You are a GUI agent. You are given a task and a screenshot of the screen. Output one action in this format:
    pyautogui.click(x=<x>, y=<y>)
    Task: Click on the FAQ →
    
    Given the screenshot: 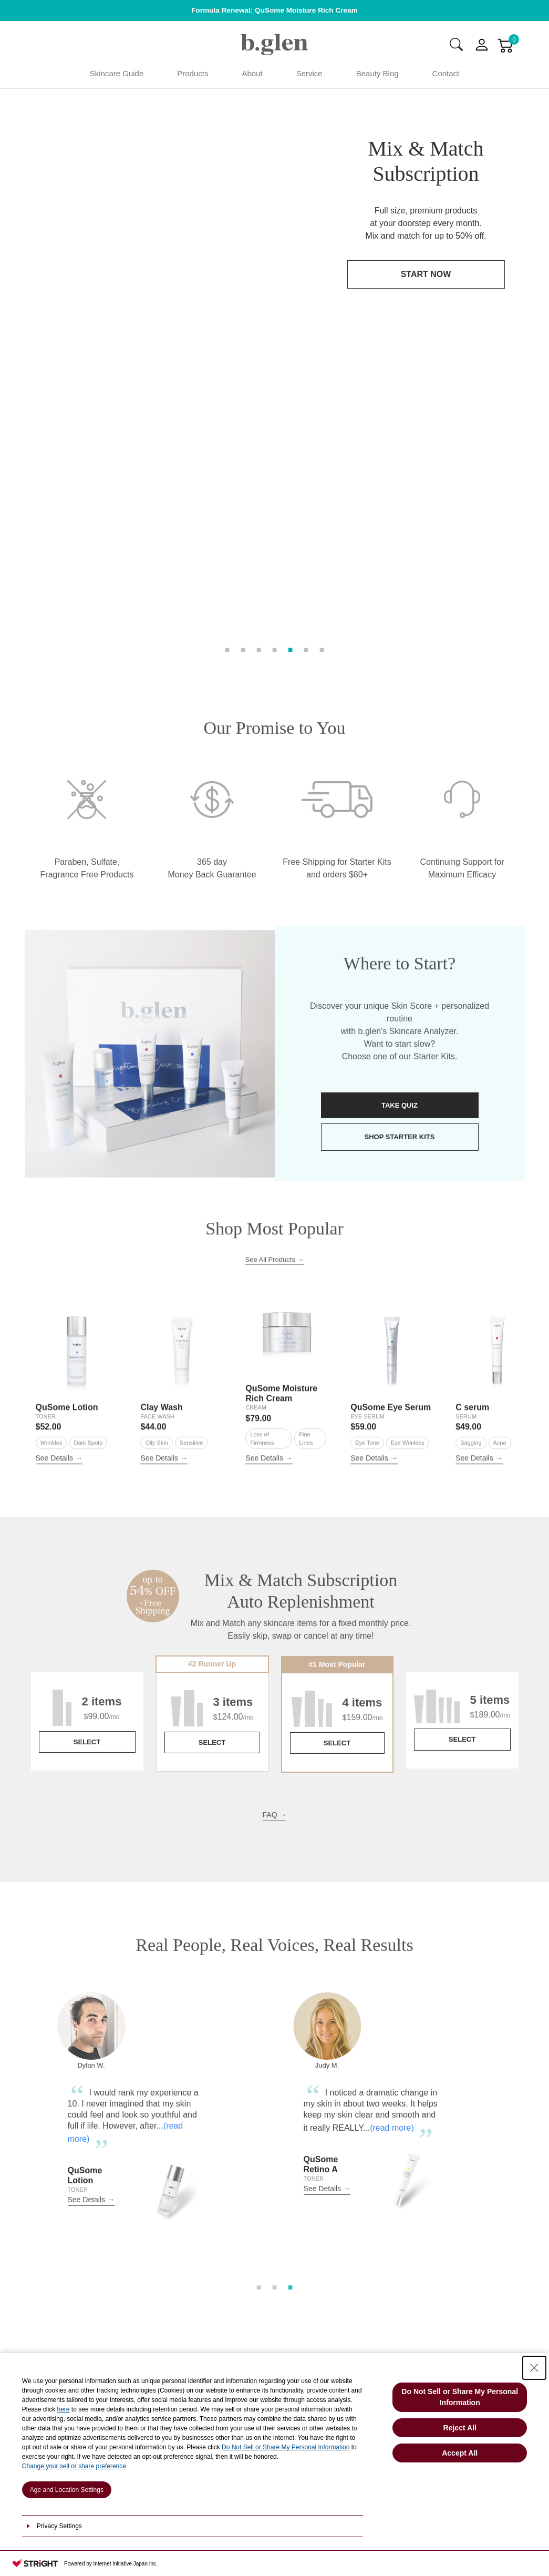 What is the action you would take?
    pyautogui.click(x=275, y=1572)
    